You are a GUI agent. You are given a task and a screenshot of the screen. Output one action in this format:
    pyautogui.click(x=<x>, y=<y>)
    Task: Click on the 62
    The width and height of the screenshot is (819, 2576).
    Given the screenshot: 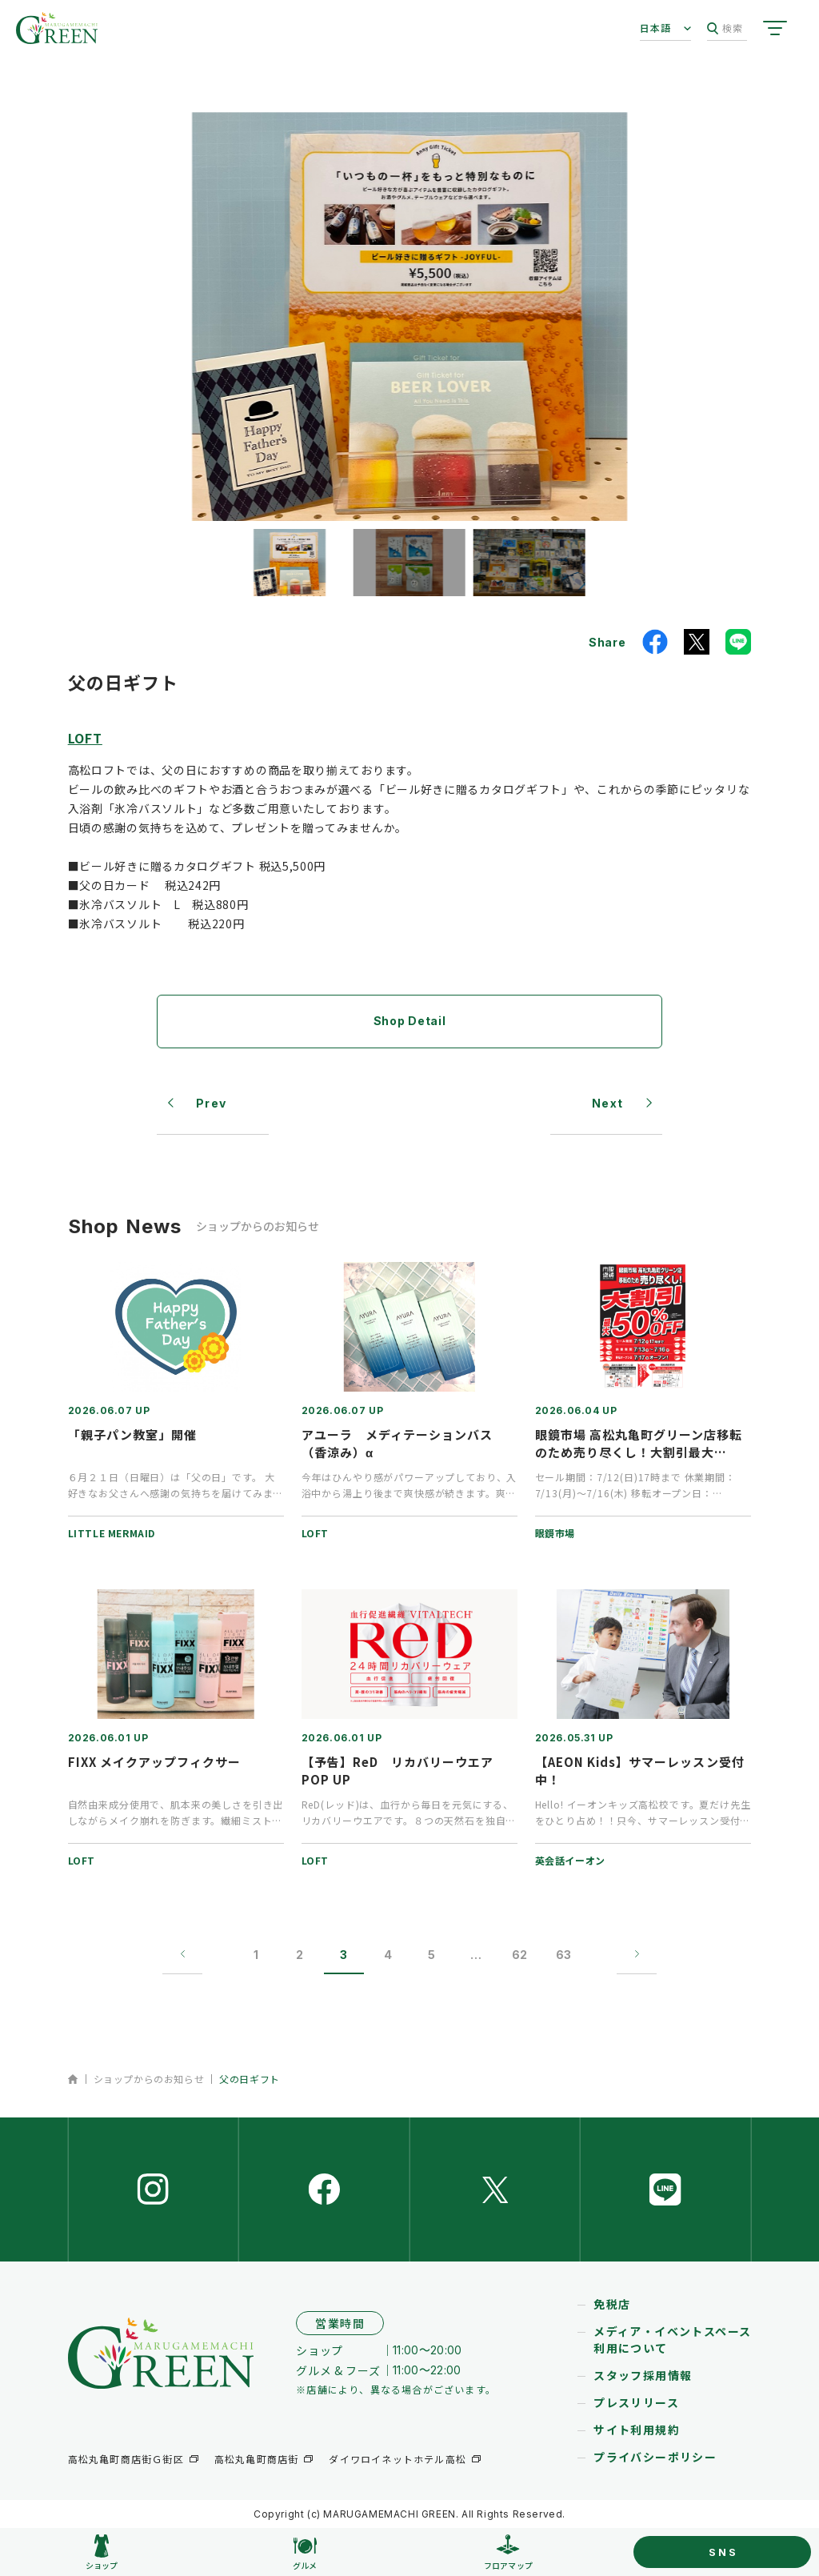 What is the action you would take?
    pyautogui.click(x=519, y=1954)
    